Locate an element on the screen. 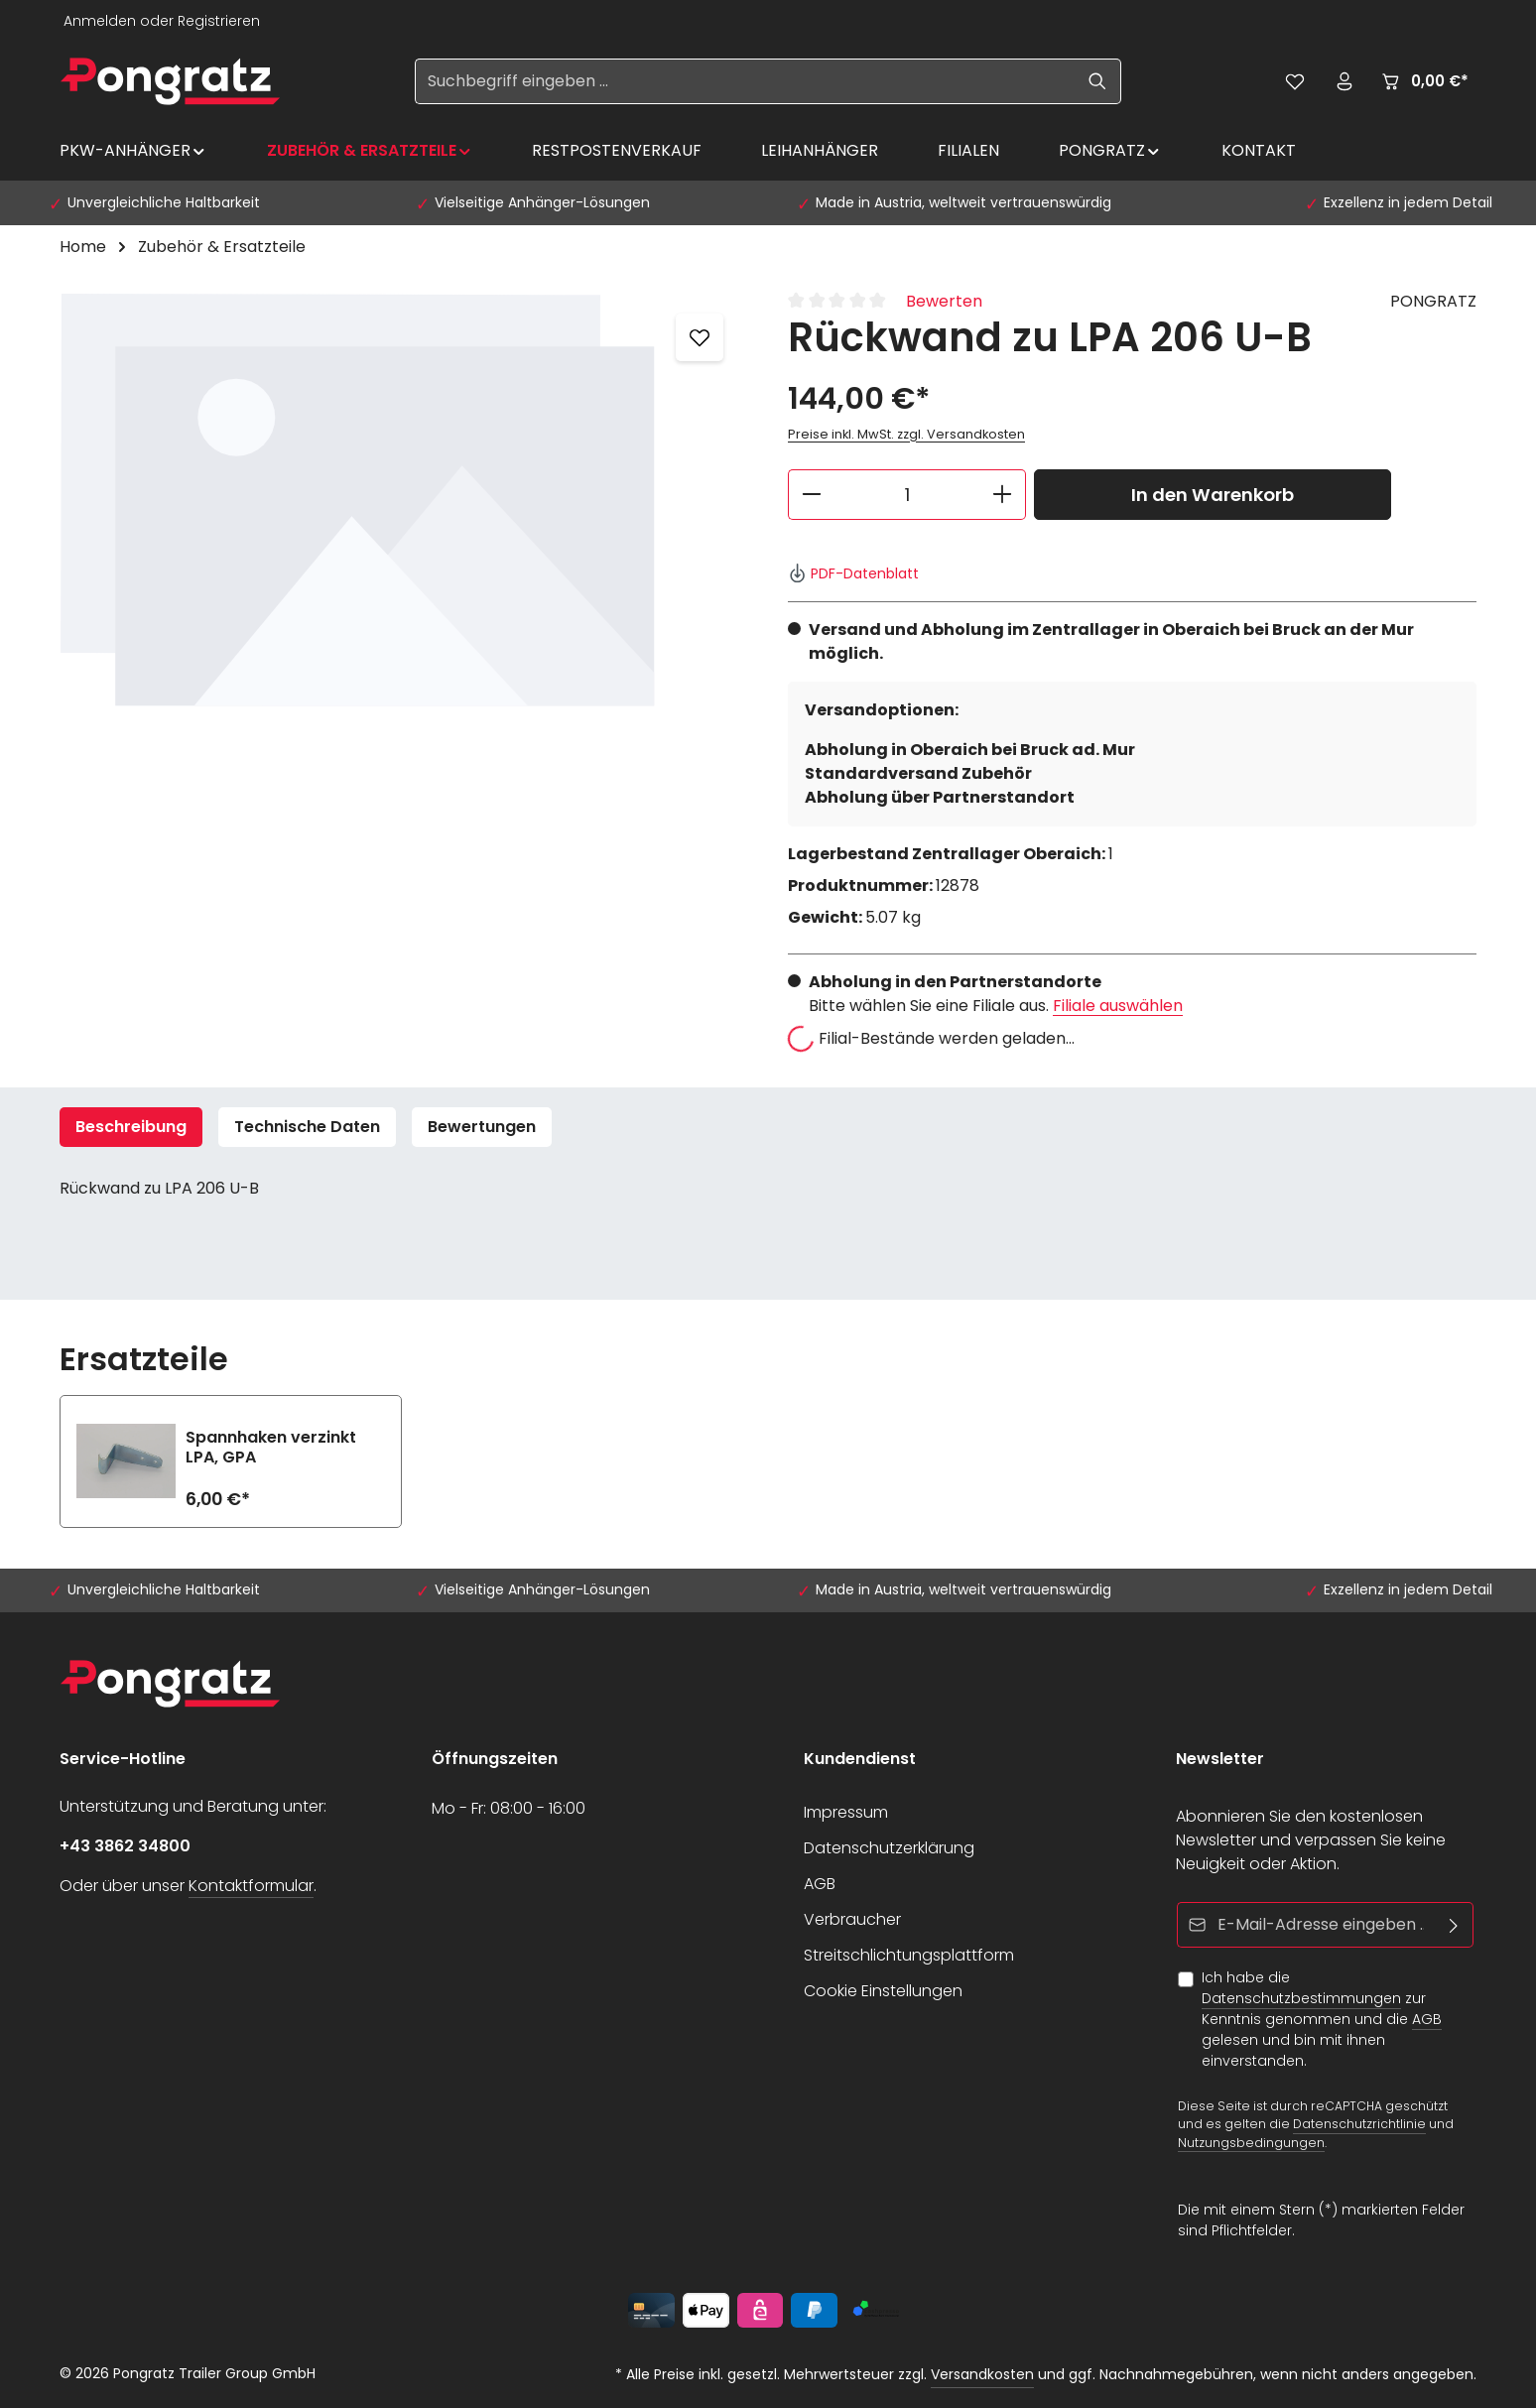 This screenshot has width=1536, height=2408. [Anzahl] is located at coordinates (906, 494).